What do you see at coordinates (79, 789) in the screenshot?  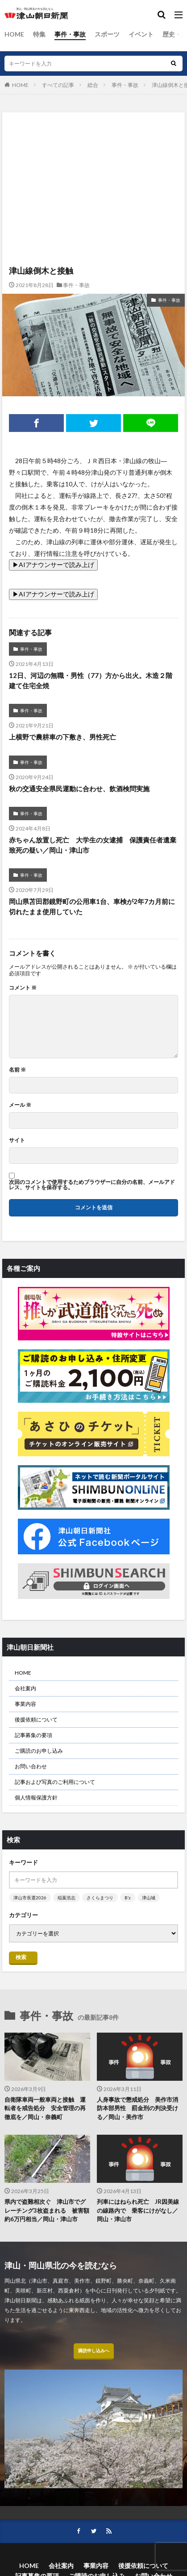 I see `秋の交通安全県民運動に合わせ、飲酒検問実施` at bounding box center [79, 789].